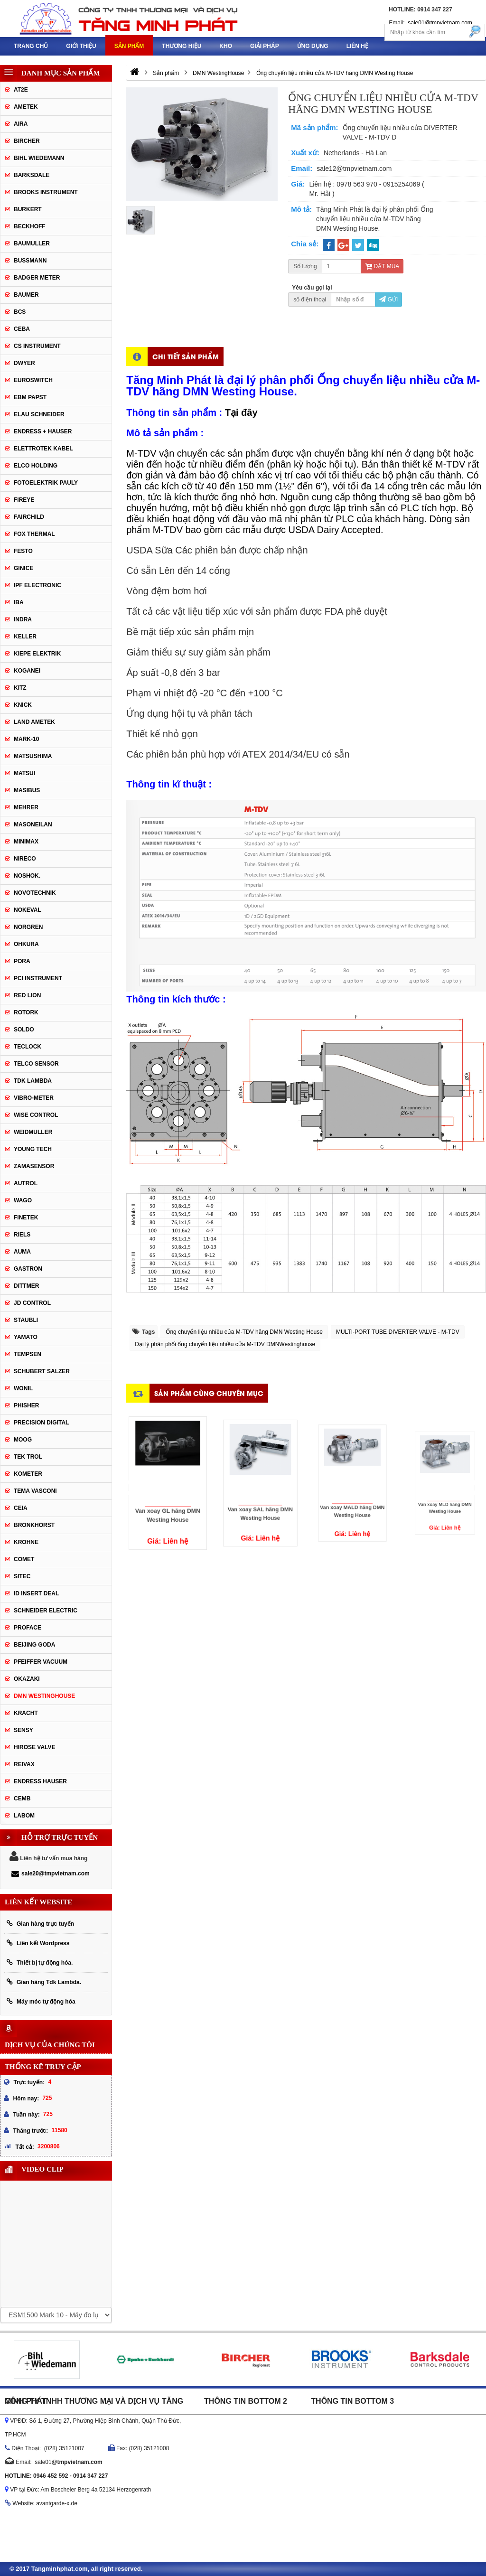 This screenshot has height=2576, width=486. I want to click on Keller, so click(25, 636).